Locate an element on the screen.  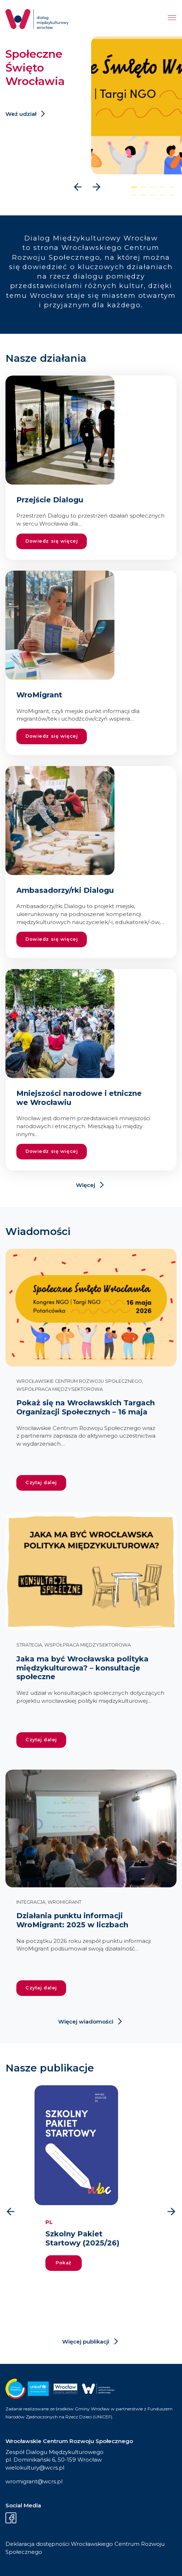
Pokaż is located at coordinates (64, 2262).